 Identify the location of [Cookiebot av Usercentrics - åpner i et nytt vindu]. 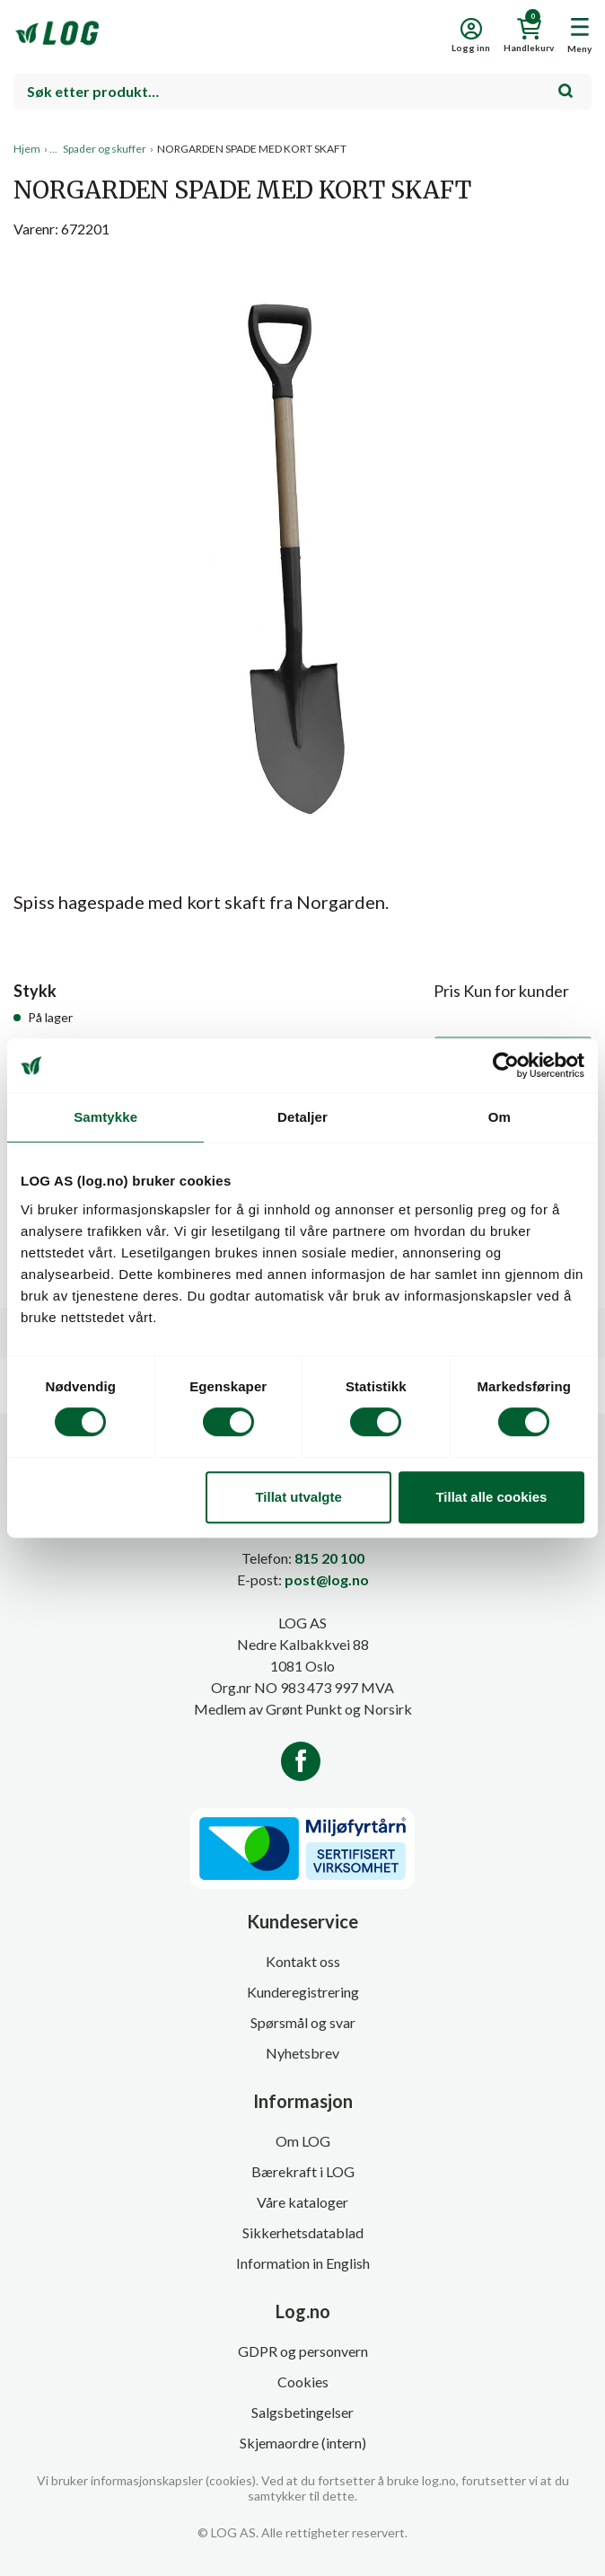
(505, 1065).